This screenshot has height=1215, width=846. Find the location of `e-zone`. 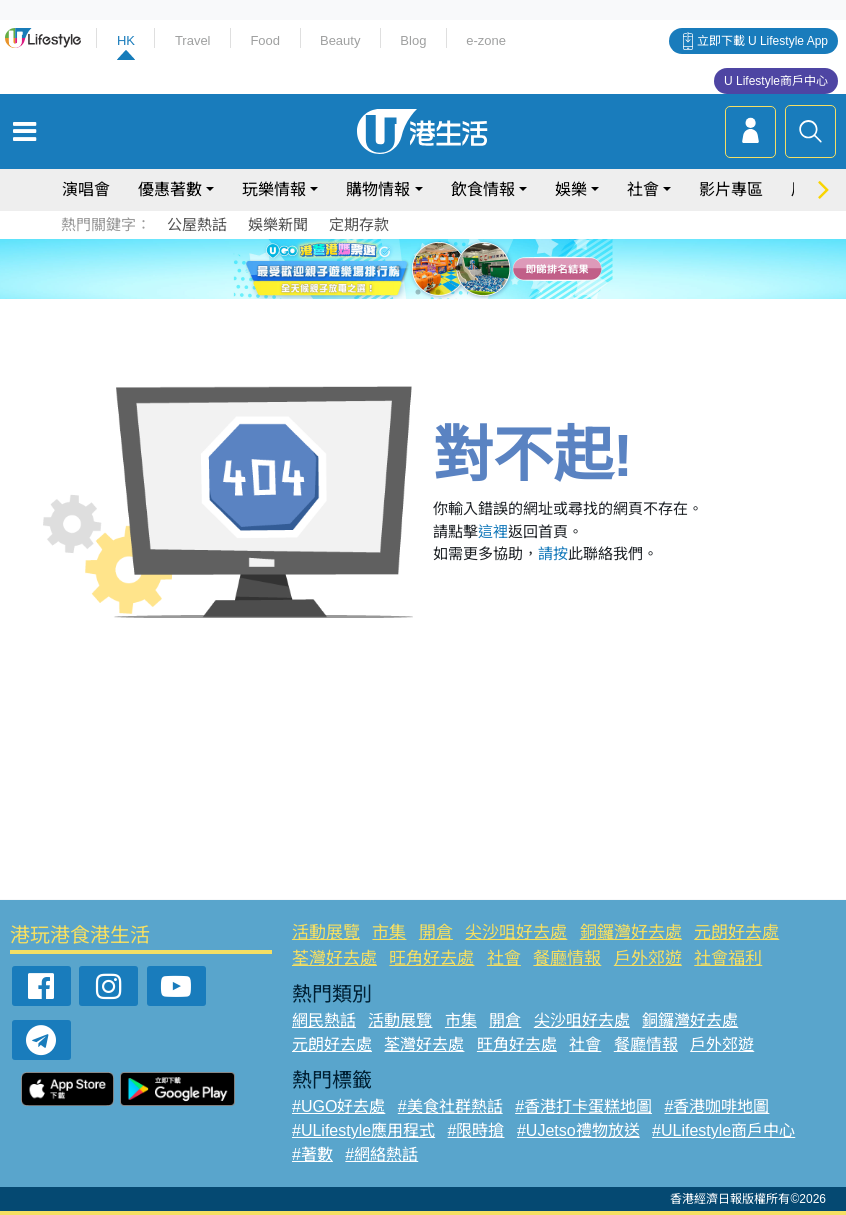

e-zone is located at coordinates (486, 40).